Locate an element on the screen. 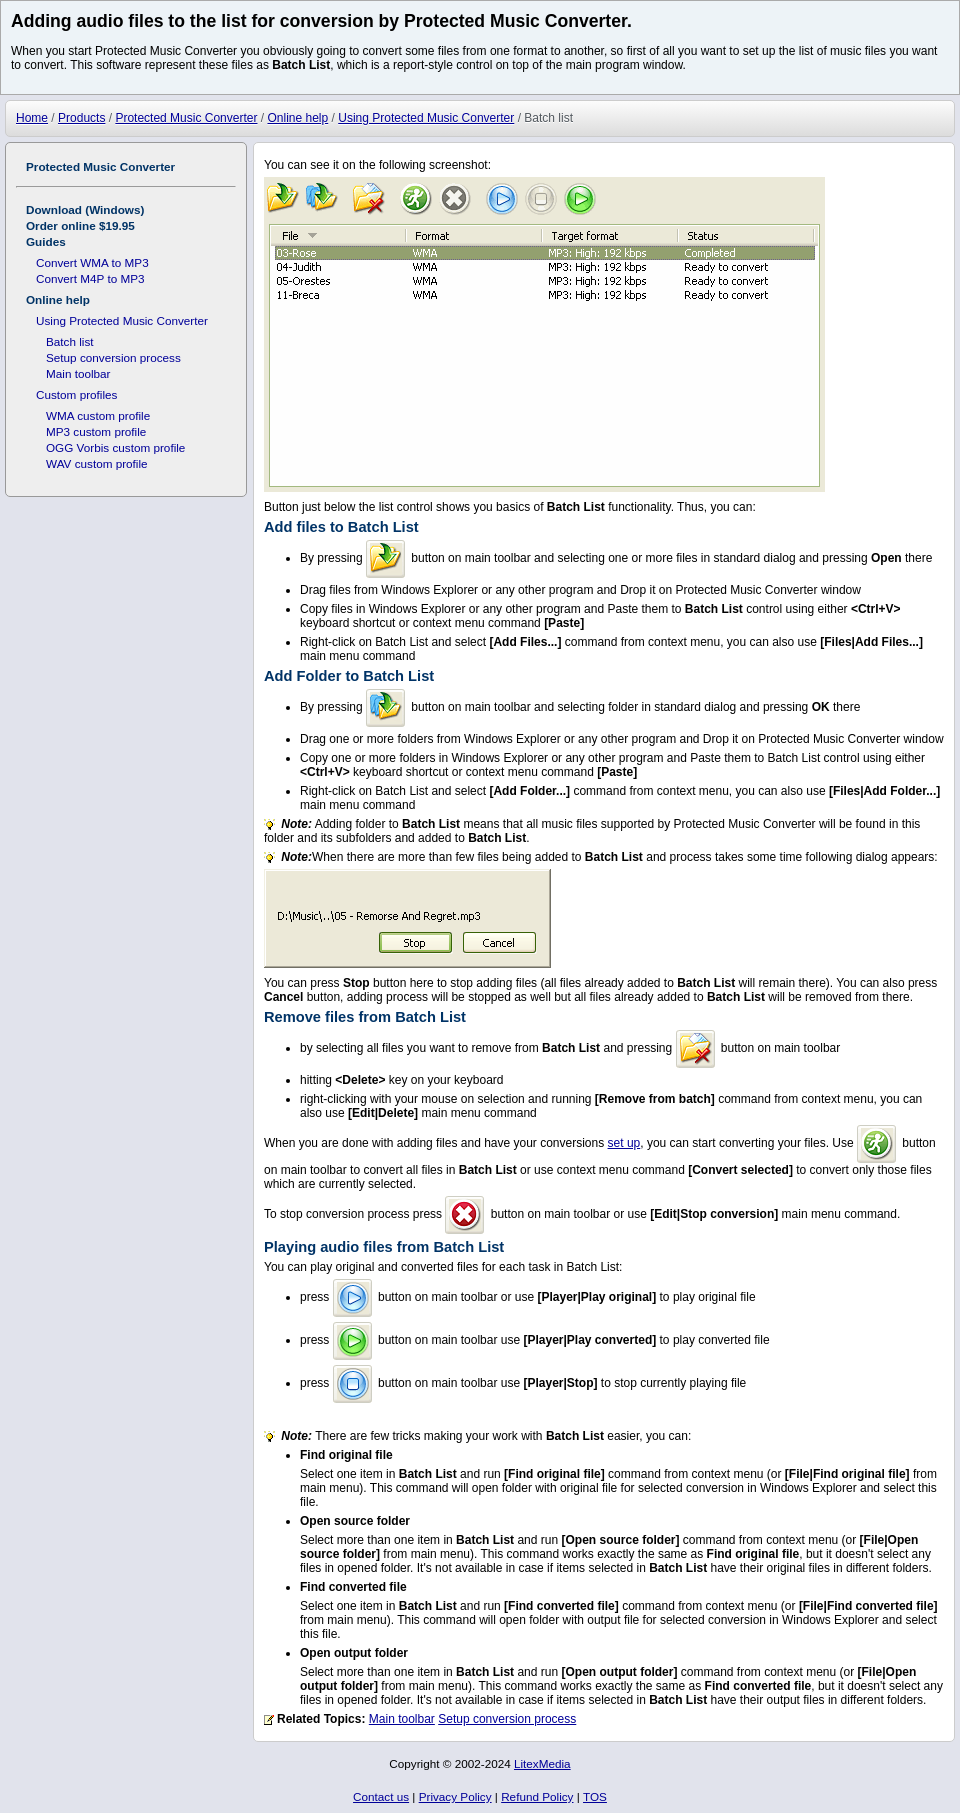 This screenshot has width=960, height=1813. Main toolbar is located at coordinates (402, 1719).